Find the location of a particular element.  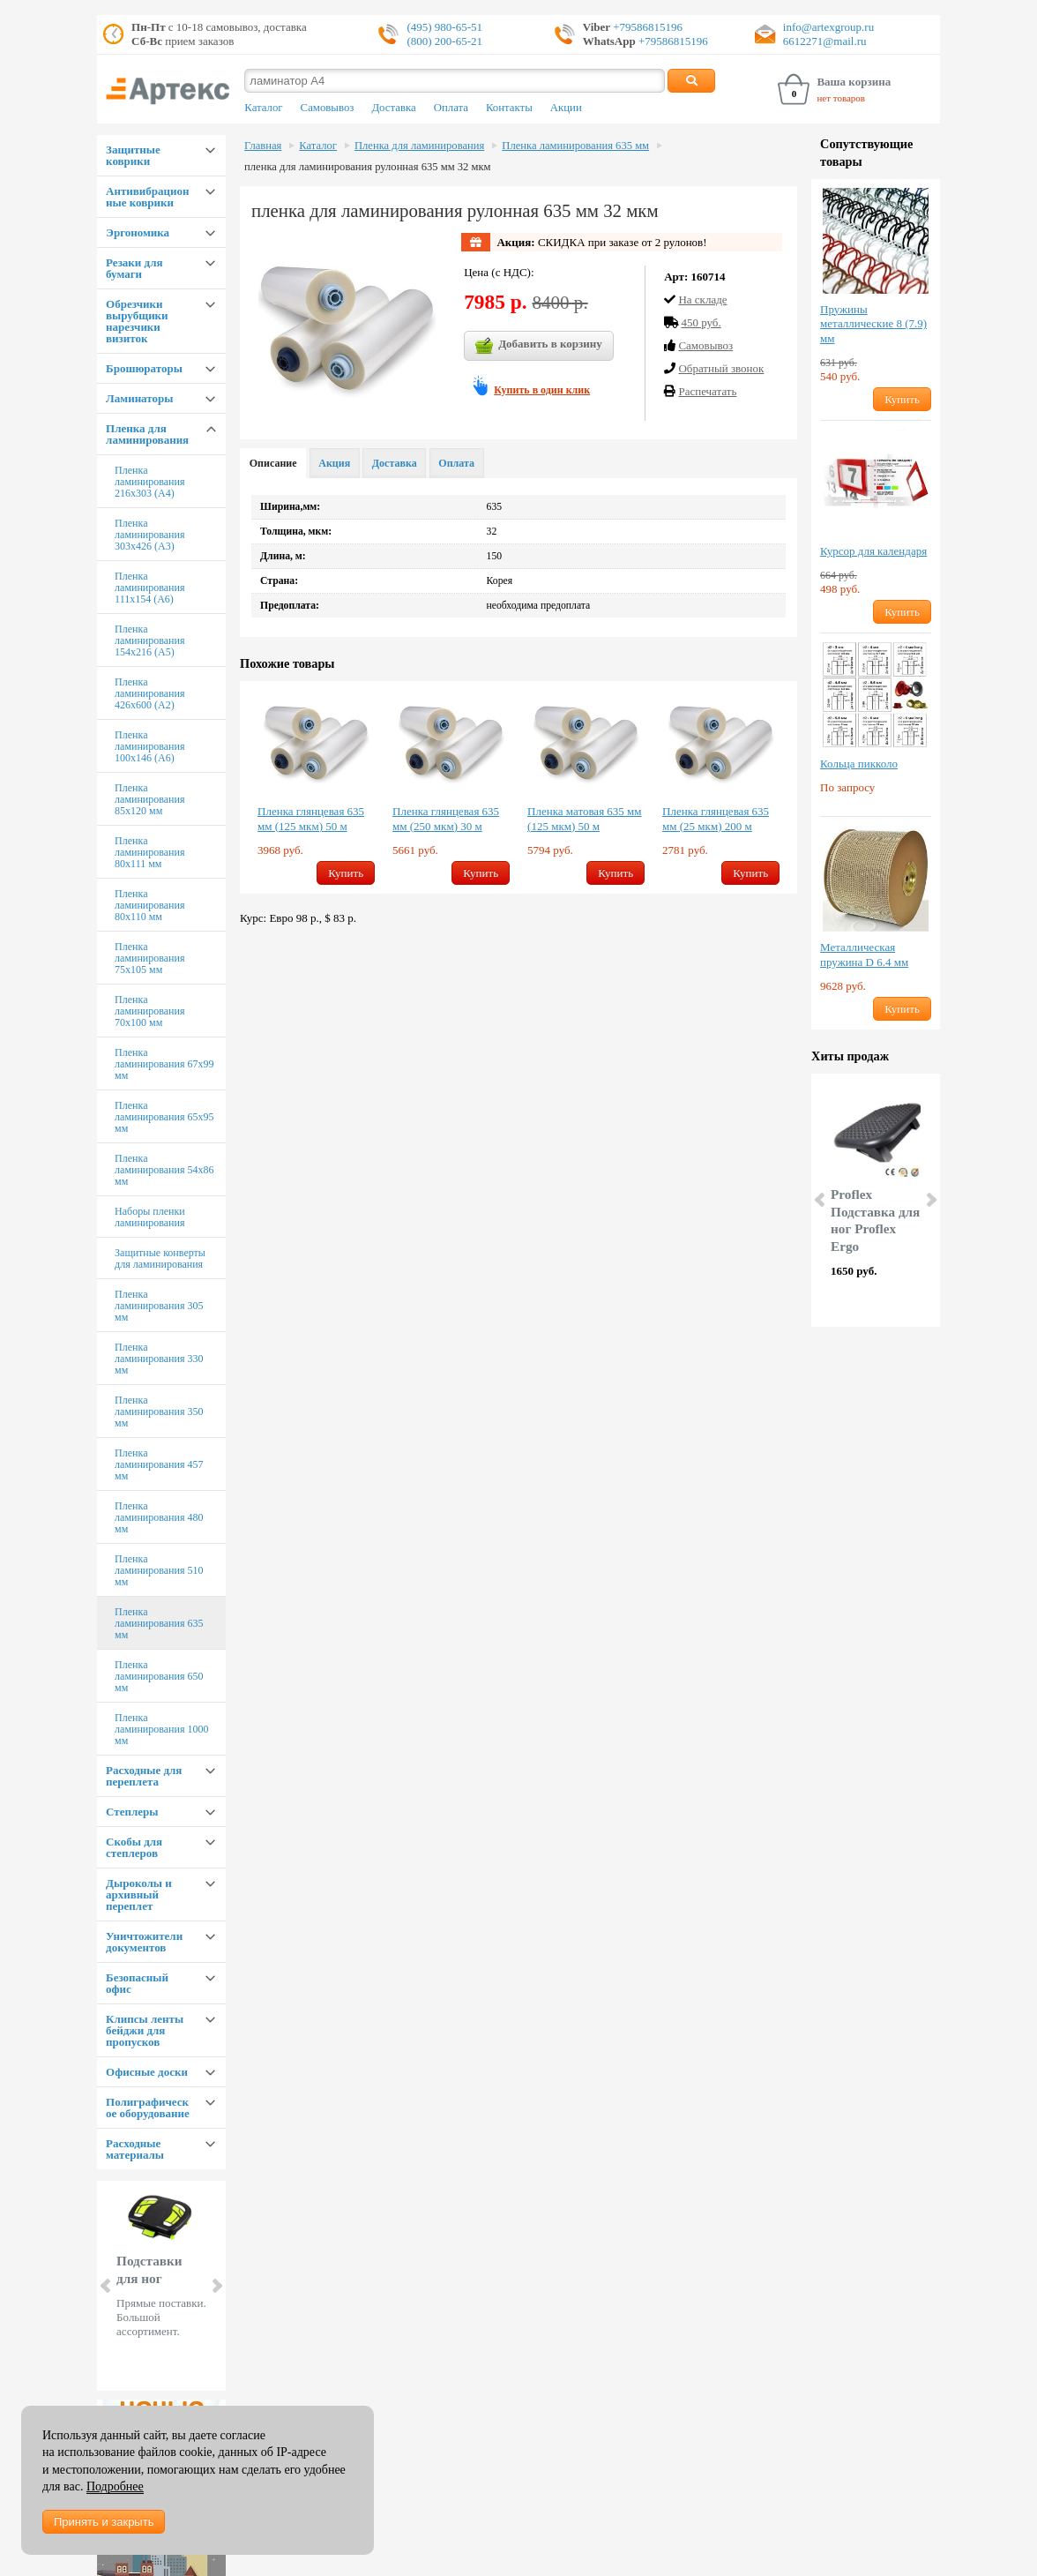

Пленка ламинирования 216х303 (А4) is located at coordinates (149, 481).